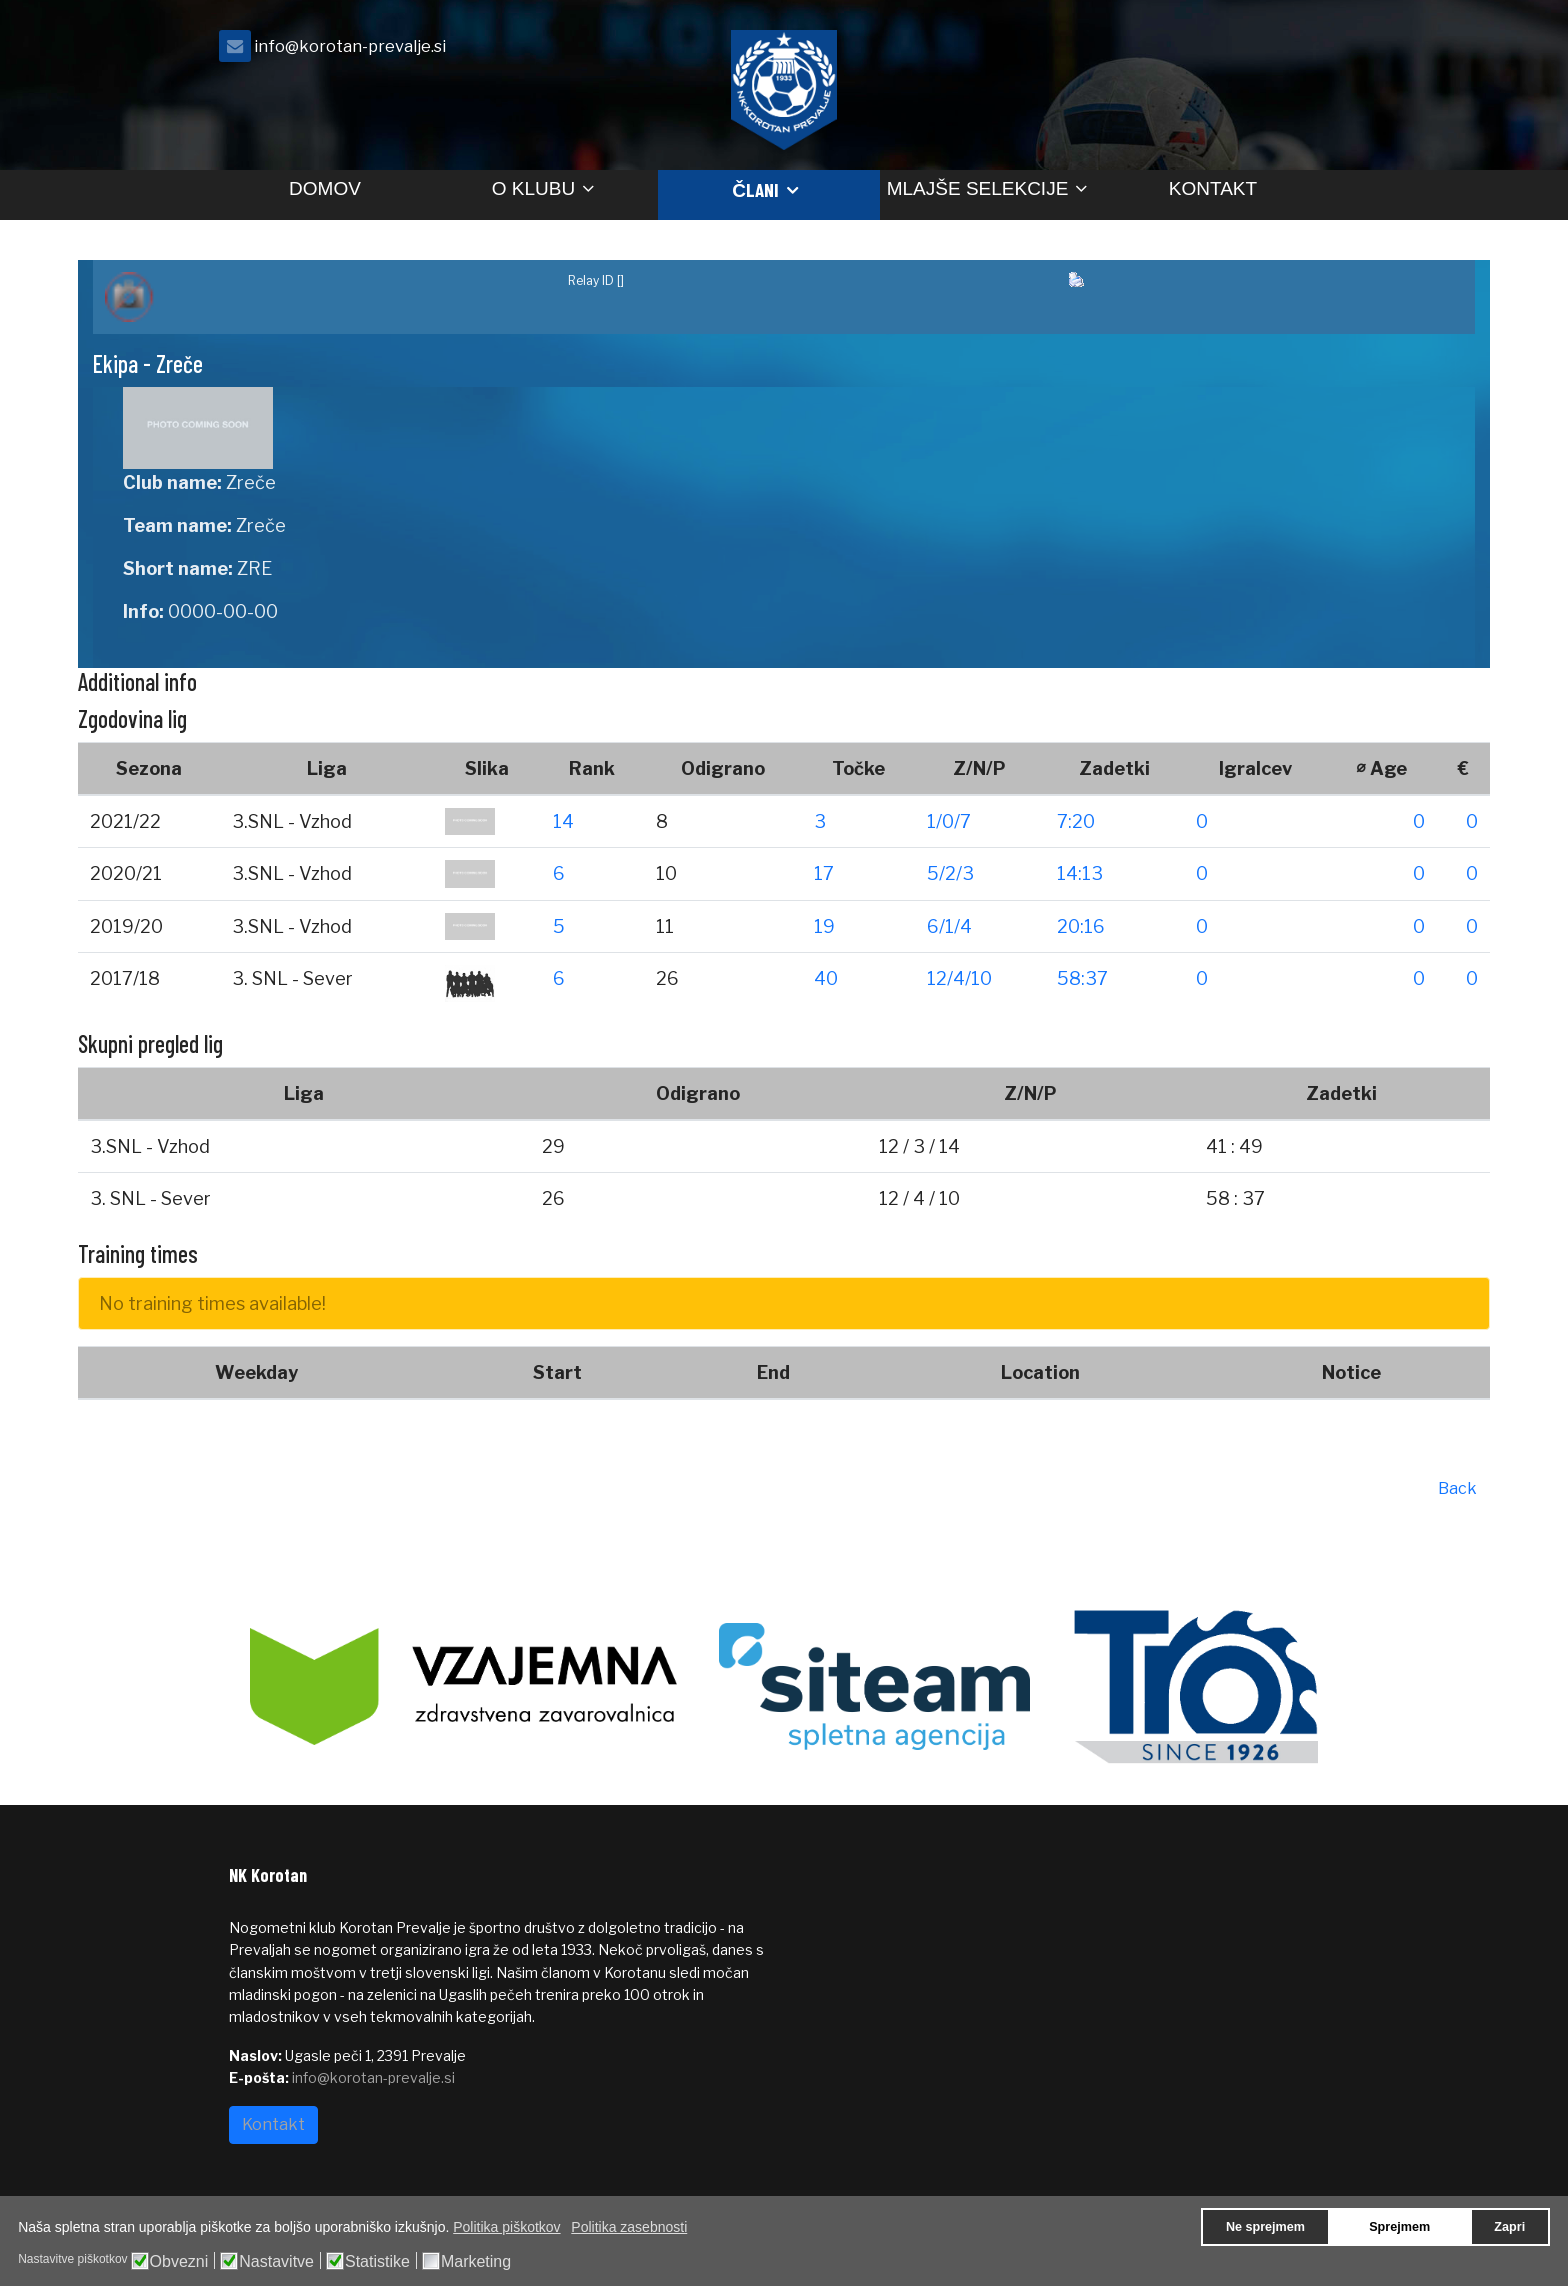 This screenshot has height=2286, width=1568. I want to click on Obvezni, so click(179, 2262).